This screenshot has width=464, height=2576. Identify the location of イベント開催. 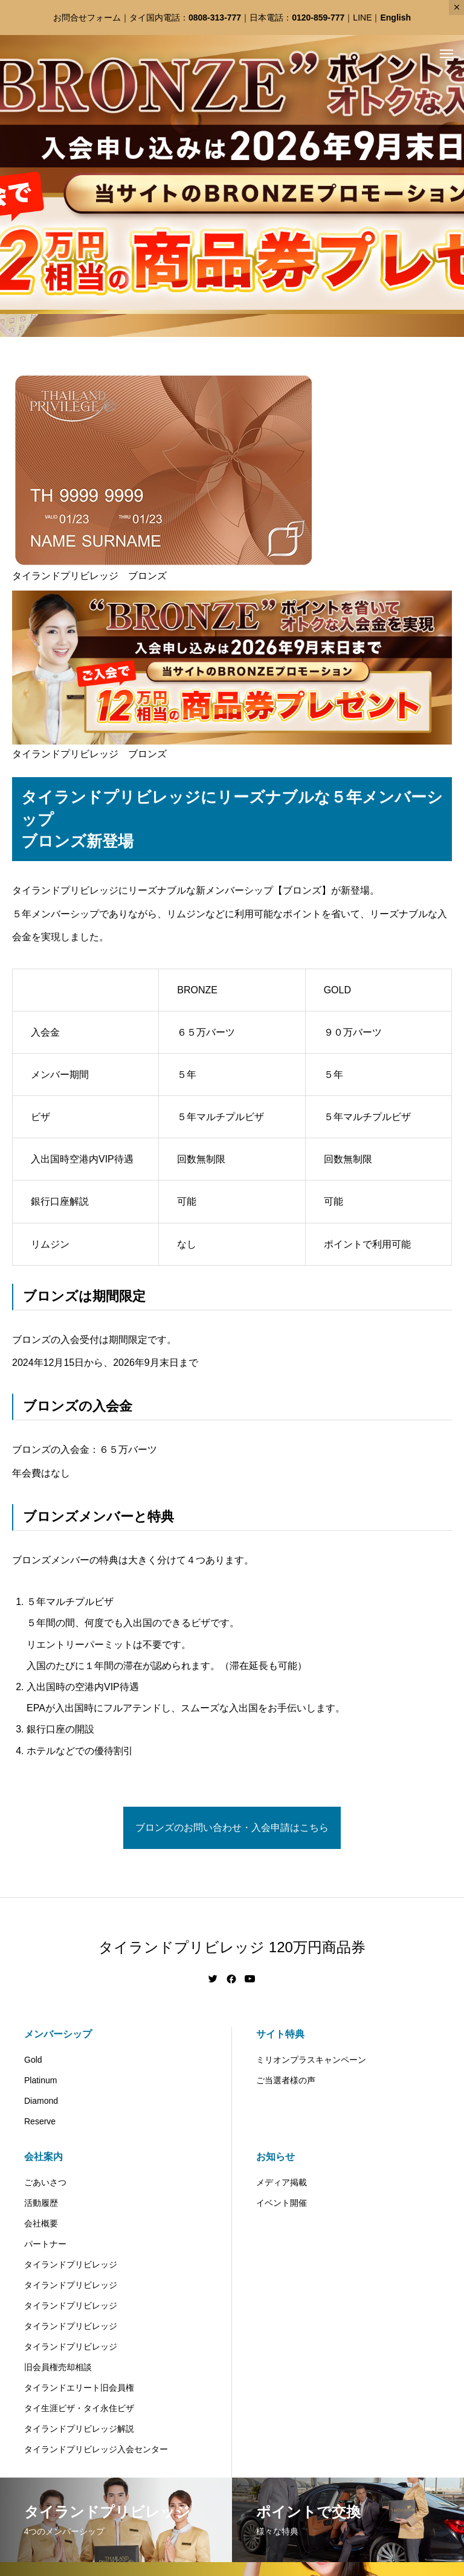
(281, 2203).